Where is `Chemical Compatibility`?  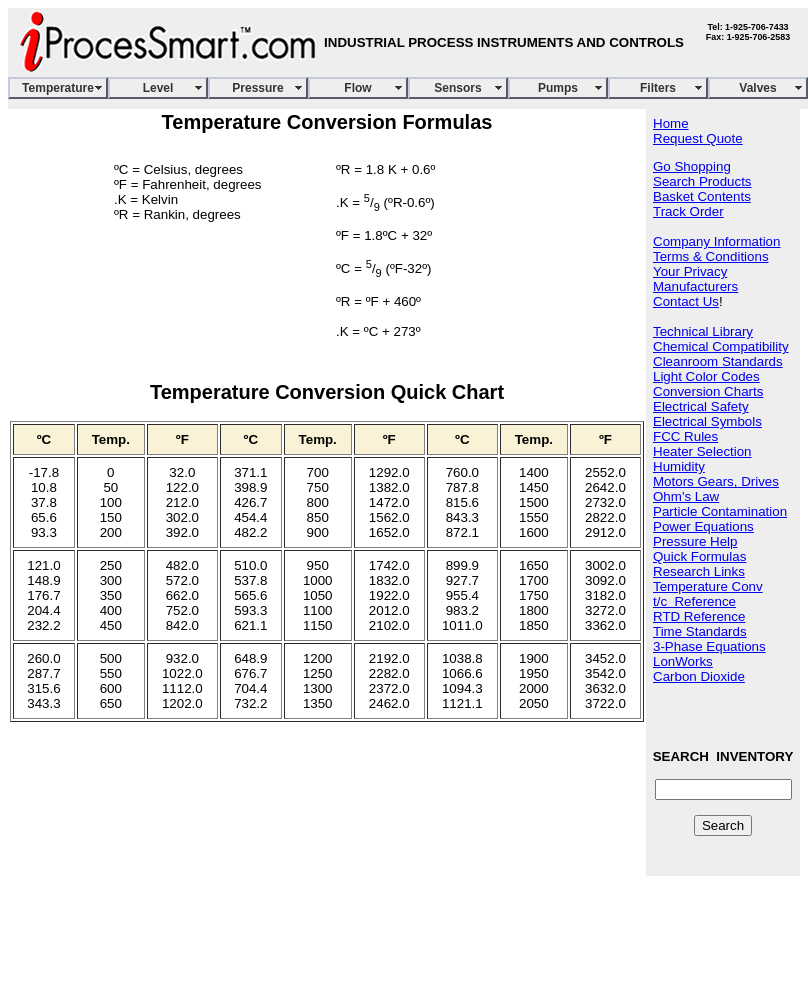
Chemical Compatibility is located at coordinates (721, 346).